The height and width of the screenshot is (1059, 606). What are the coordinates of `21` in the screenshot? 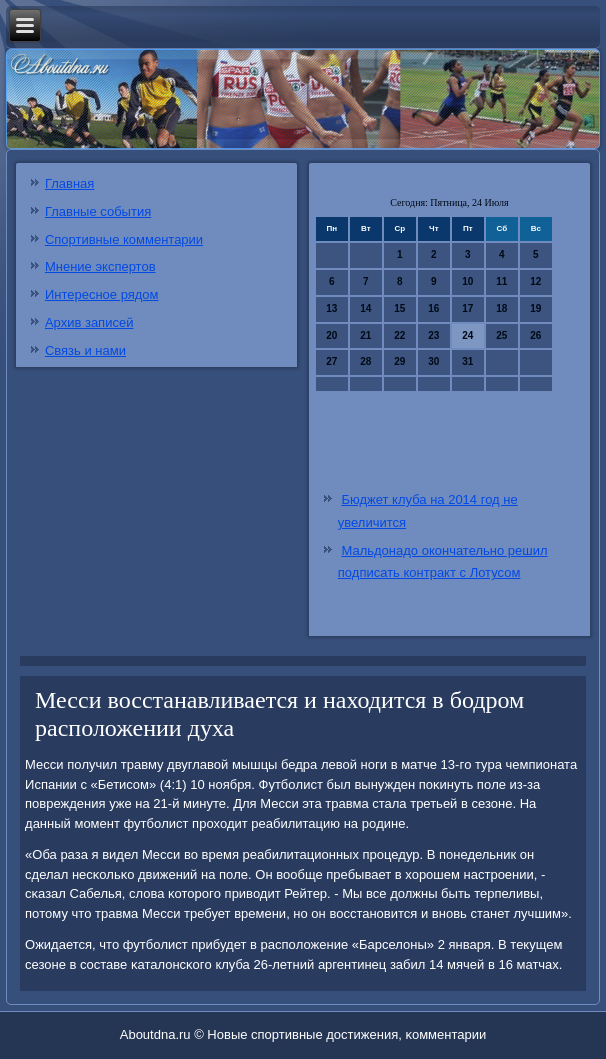 It's located at (365, 335).